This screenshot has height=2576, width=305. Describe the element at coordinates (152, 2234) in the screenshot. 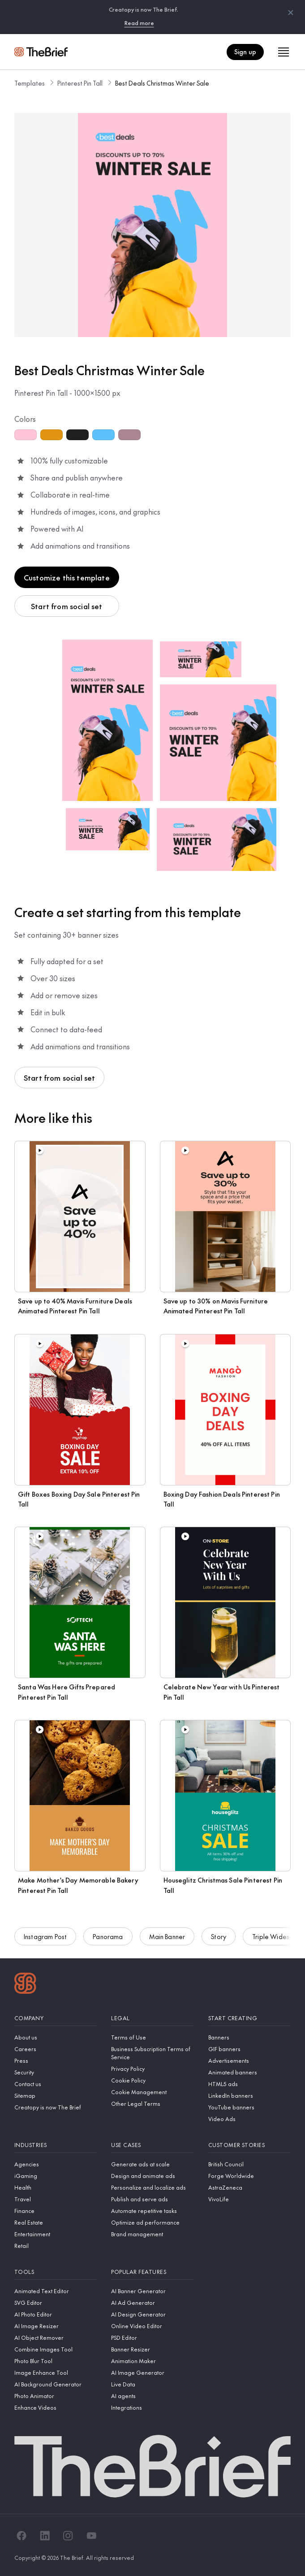

I see `[Brand management]` at that location.